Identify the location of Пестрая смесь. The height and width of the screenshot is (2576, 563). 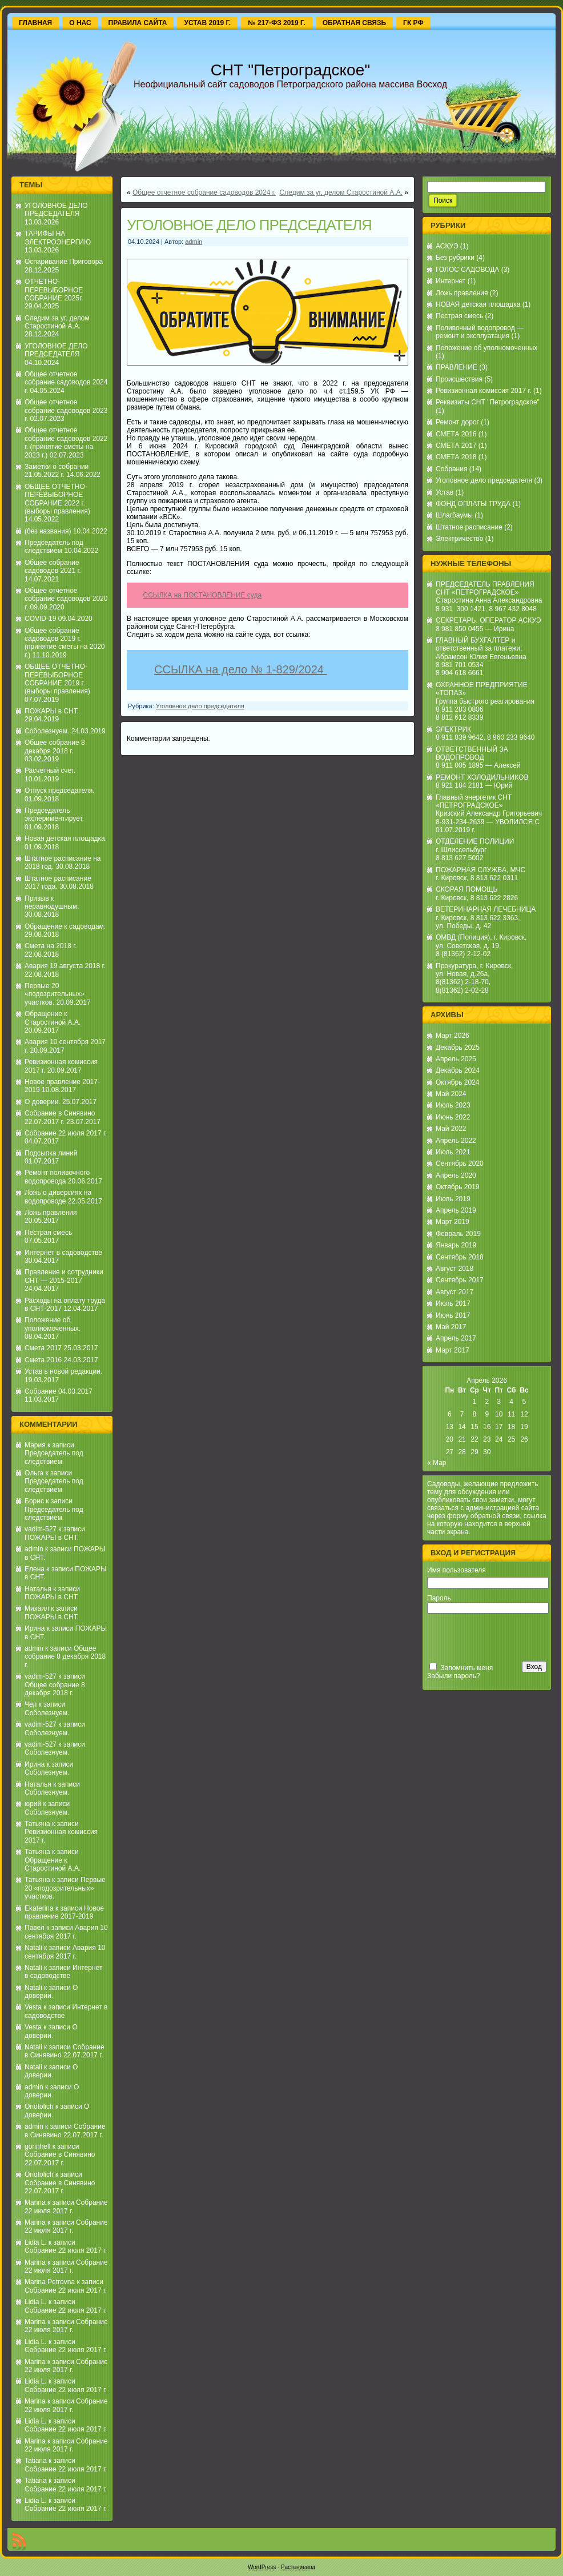
(48, 1233).